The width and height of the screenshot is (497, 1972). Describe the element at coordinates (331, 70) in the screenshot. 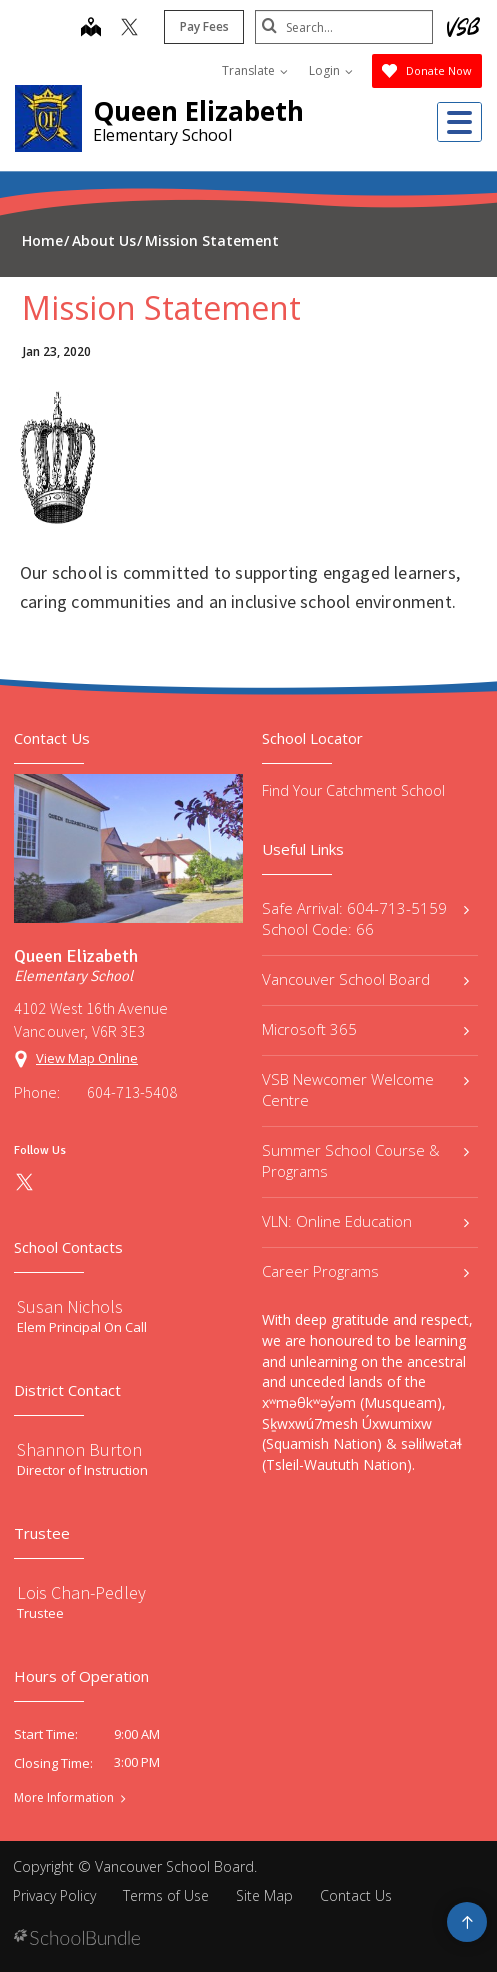

I see `Login` at that location.